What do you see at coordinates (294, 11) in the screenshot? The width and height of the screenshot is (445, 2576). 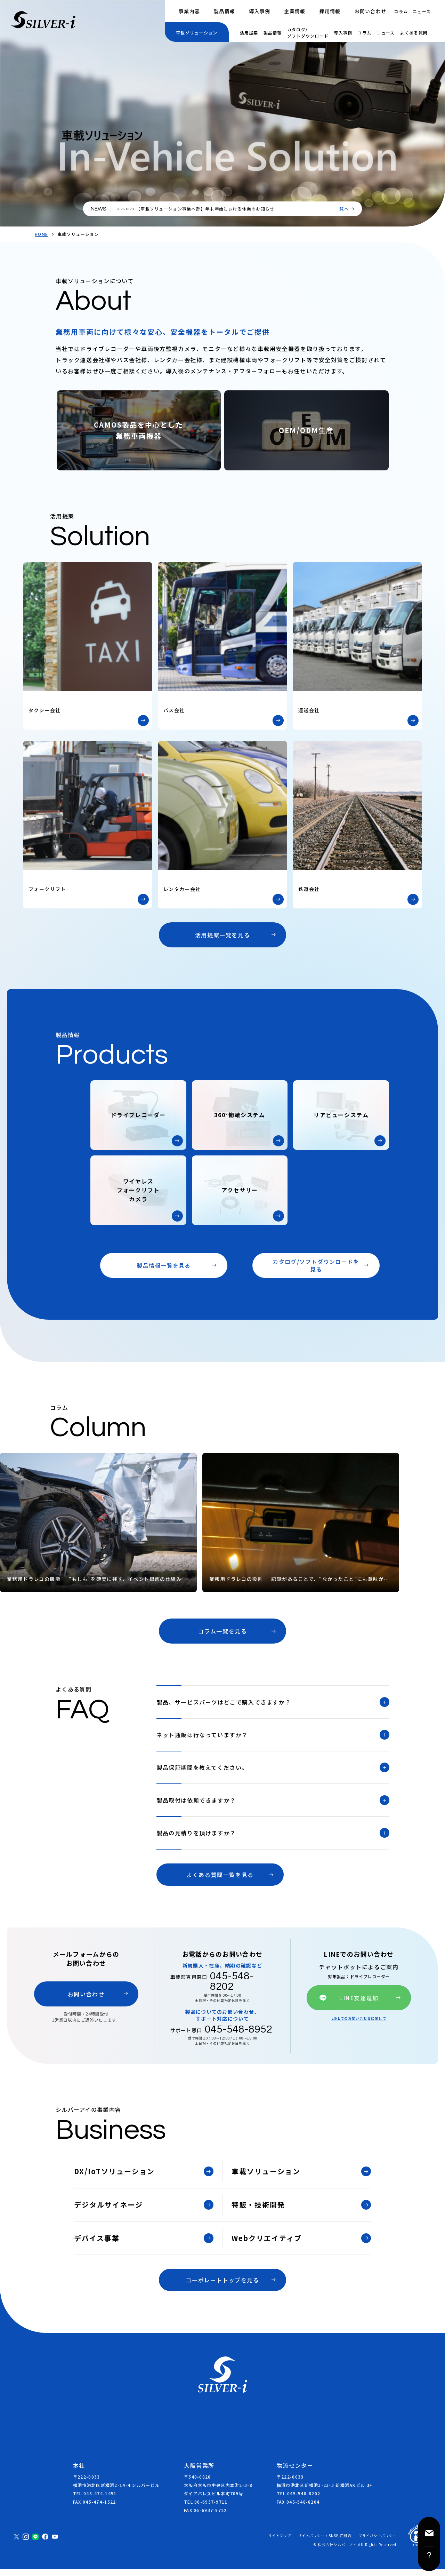 I see `企業情報` at bounding box center [294, 11].